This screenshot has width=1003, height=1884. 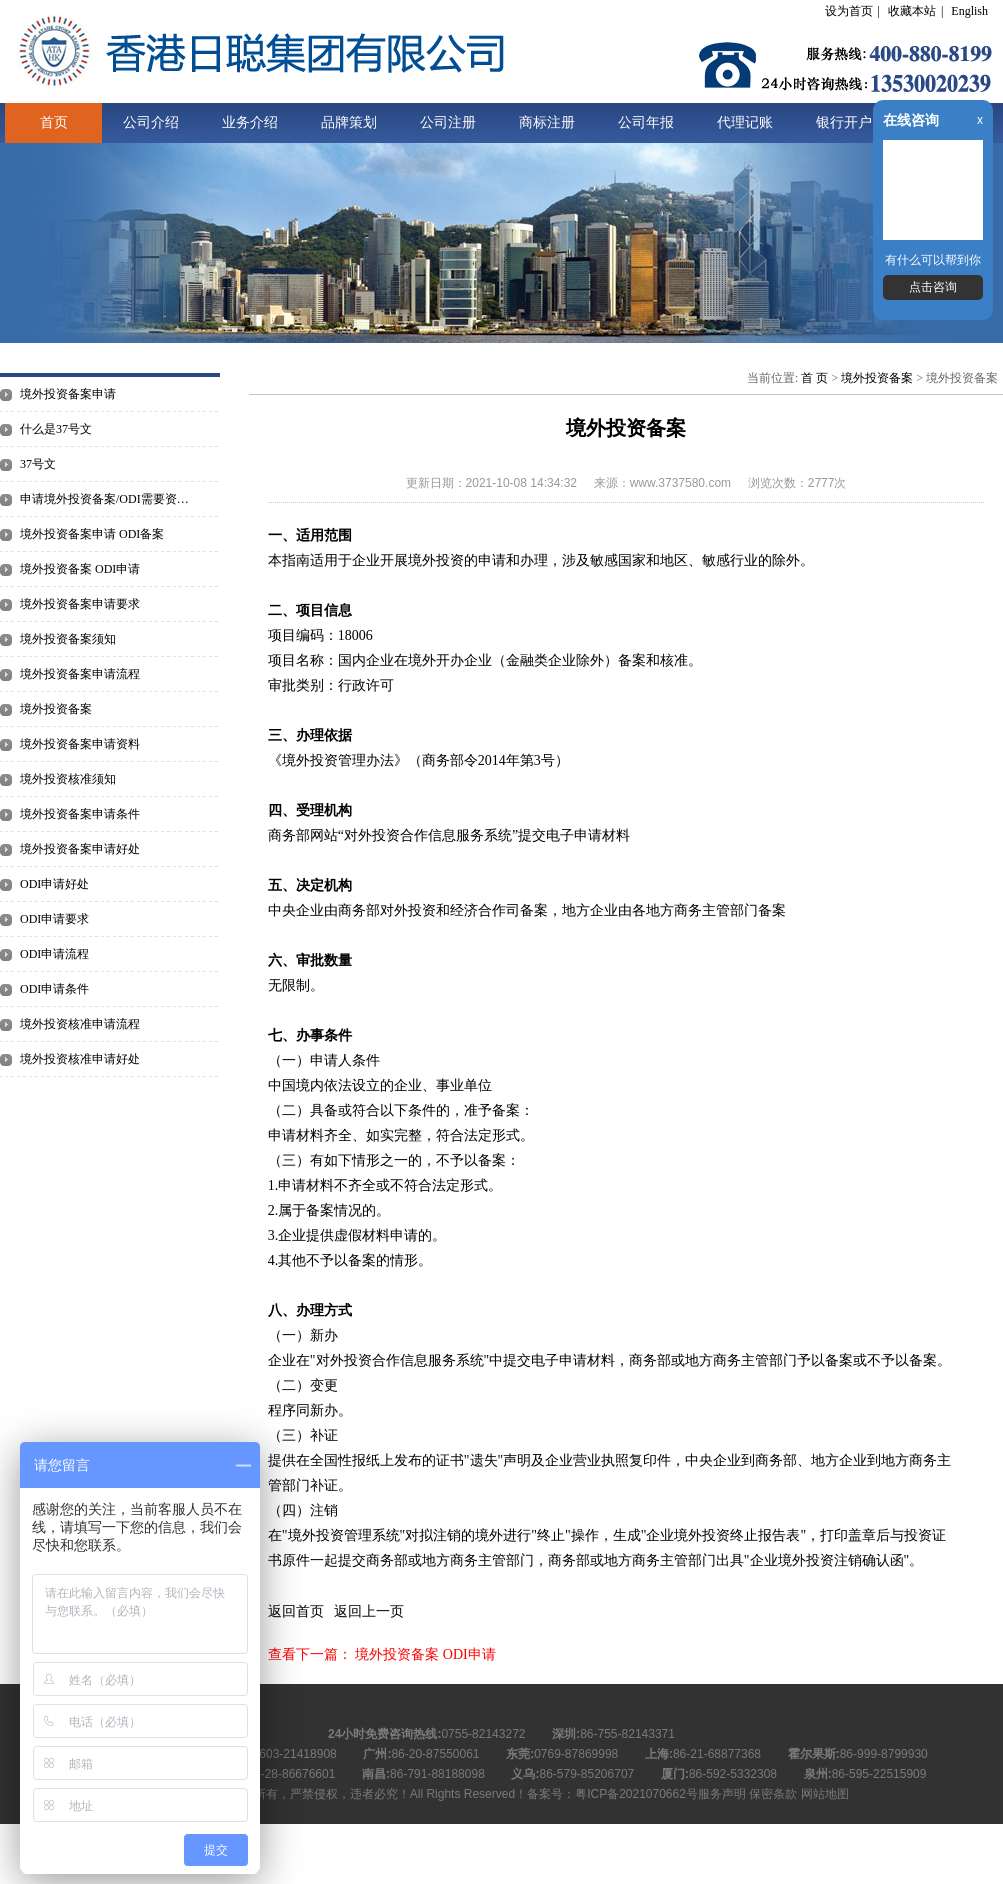 I want to click on 首 页, so click(x=814, y=378).